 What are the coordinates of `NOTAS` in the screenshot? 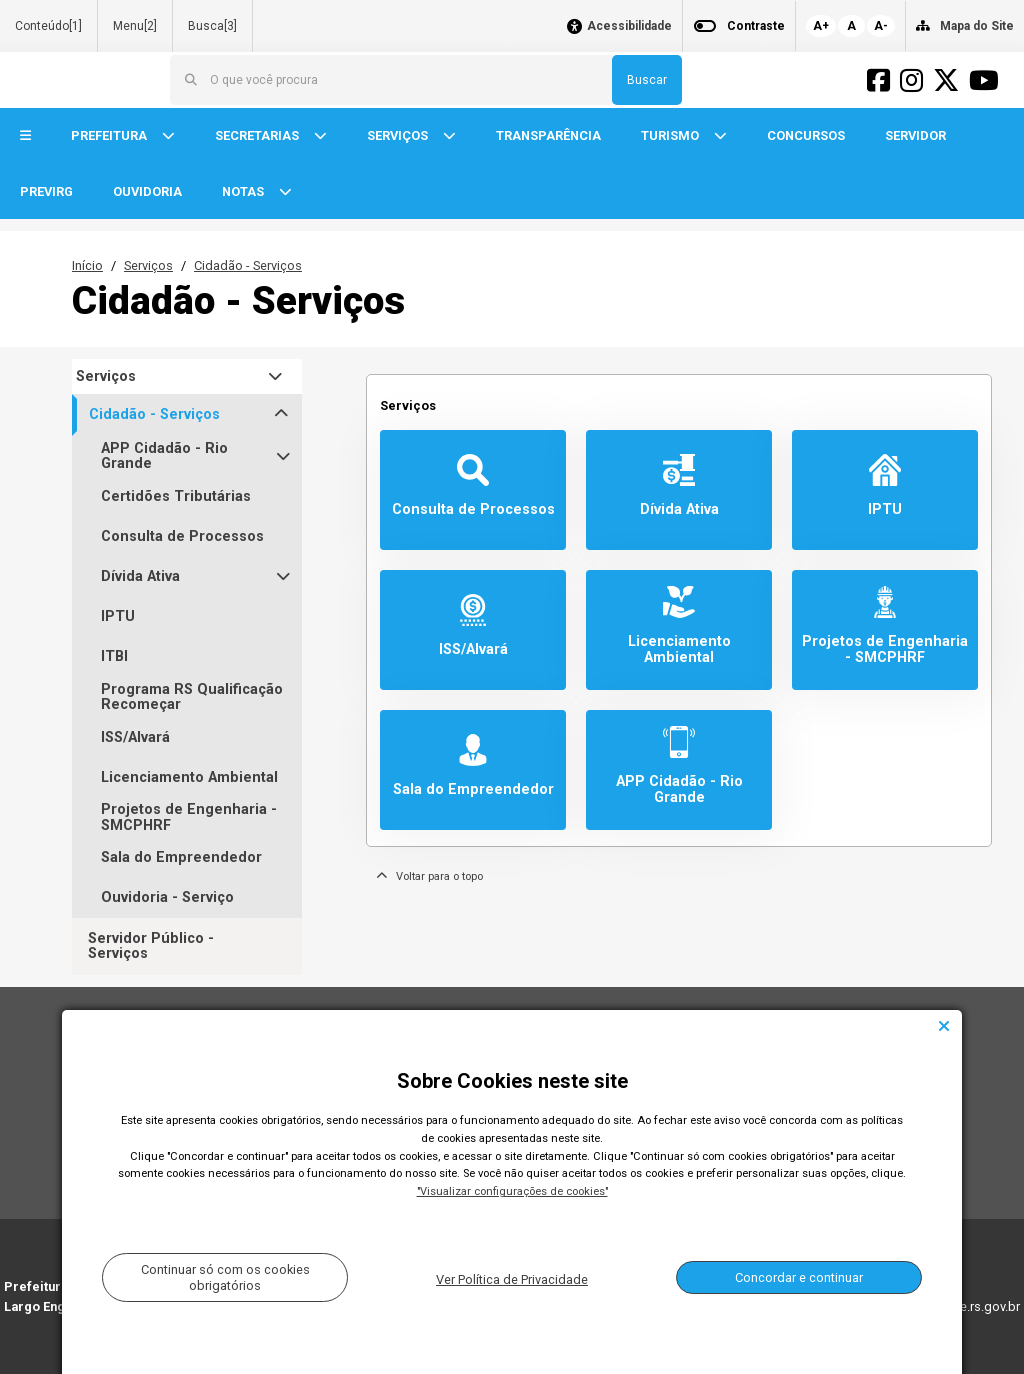 It's located at (244, 191).